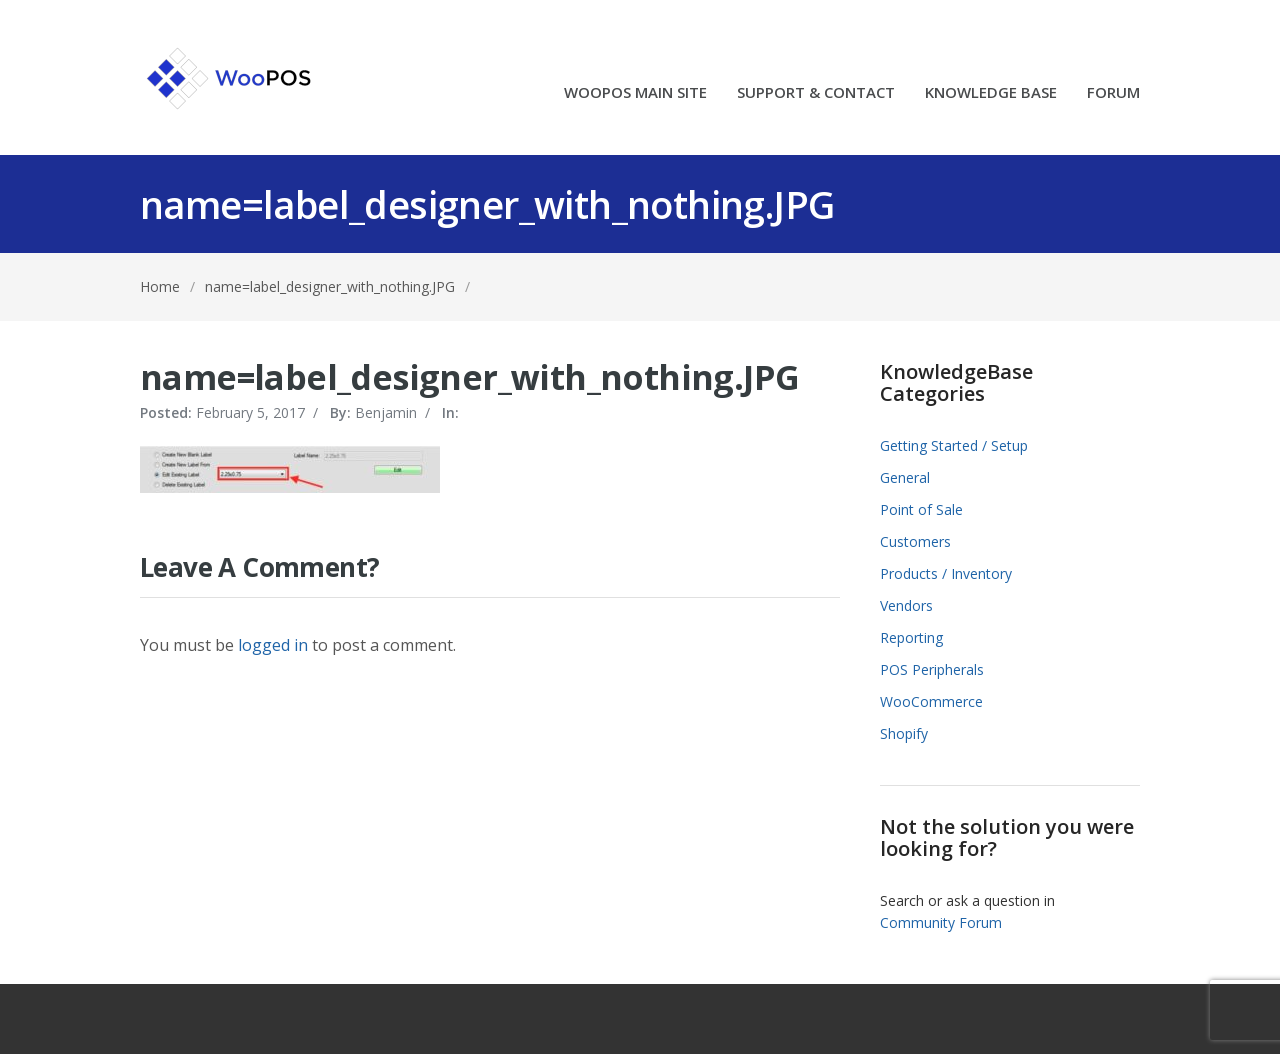 Image resolution: width=1280 pixels, height=1054 pixels. Describe the element at coordinates (273, 645) in the screenshot. I see `logged in` at that location.